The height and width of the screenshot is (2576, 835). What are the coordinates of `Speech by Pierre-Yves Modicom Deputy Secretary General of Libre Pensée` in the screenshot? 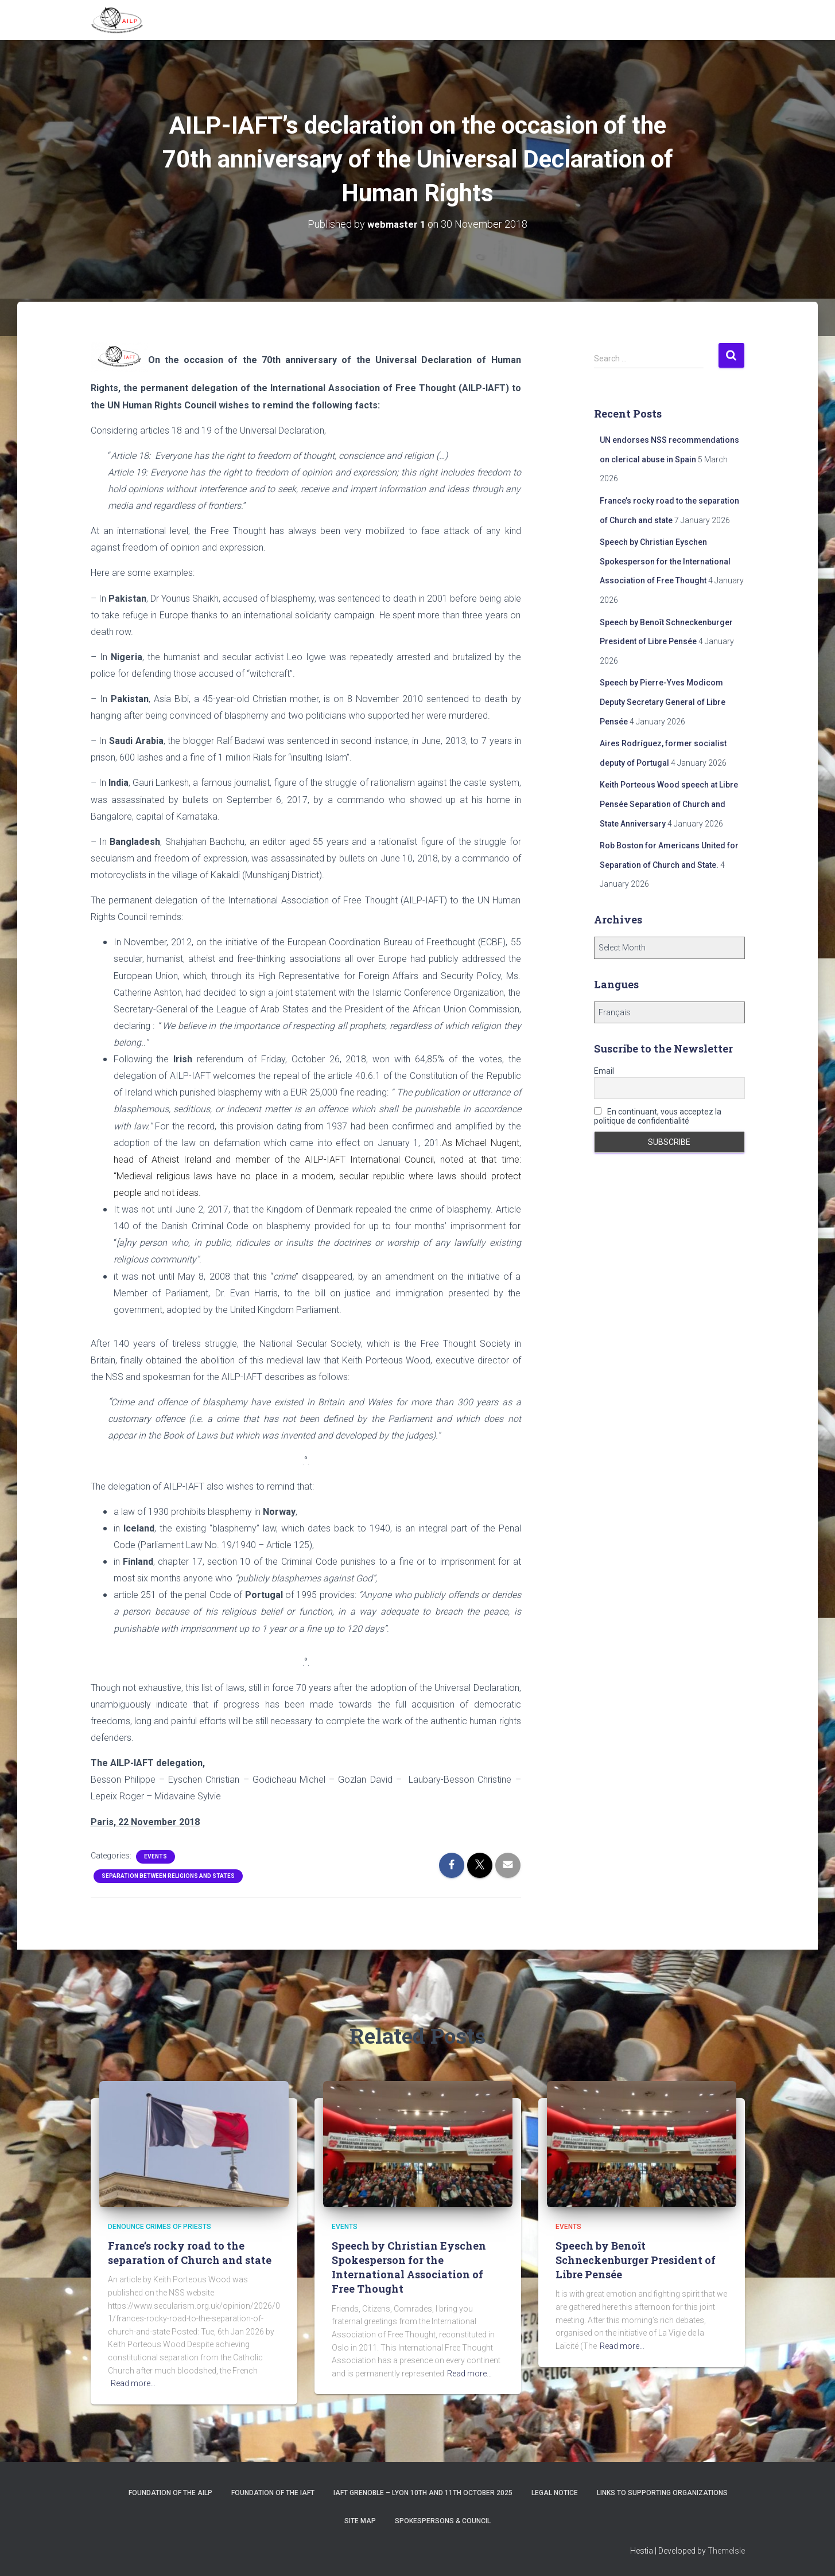 It's located at (662, 702).